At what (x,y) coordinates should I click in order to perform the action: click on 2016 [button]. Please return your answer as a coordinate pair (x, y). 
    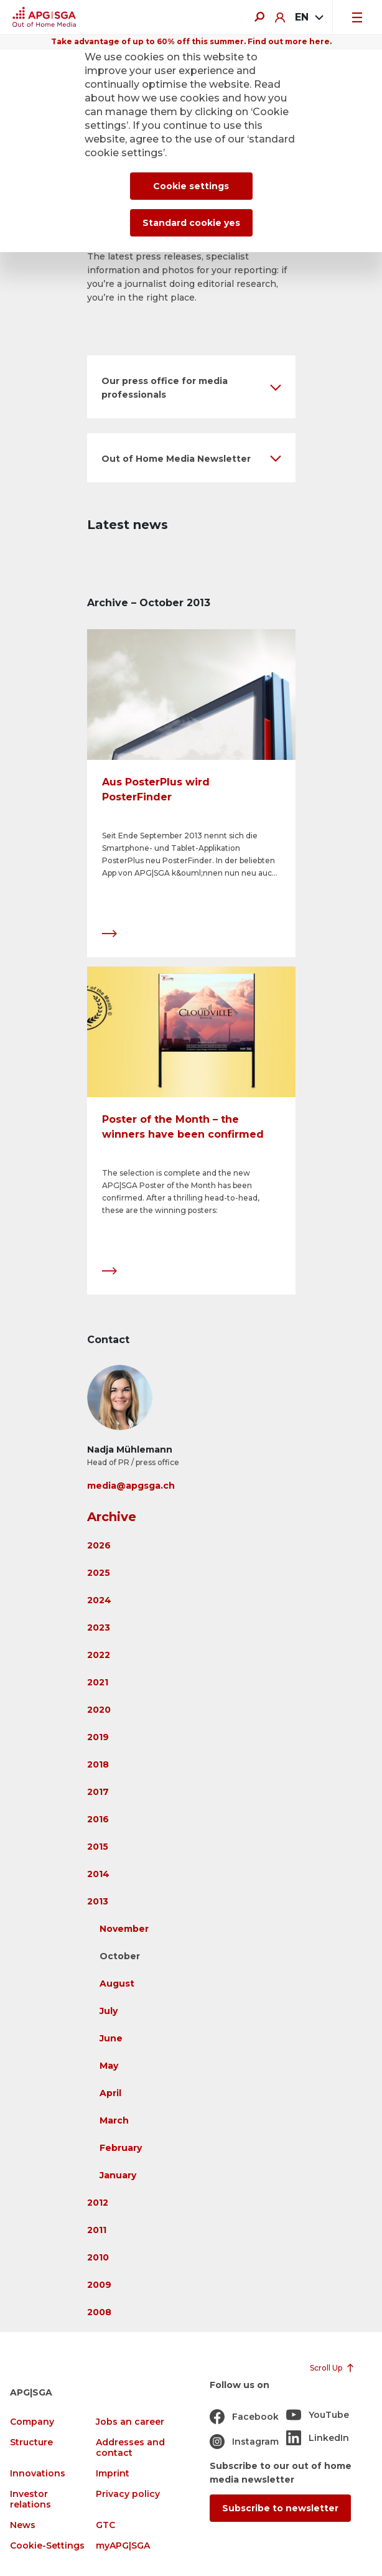
    Looking at the image, I should click on (98, 1819).